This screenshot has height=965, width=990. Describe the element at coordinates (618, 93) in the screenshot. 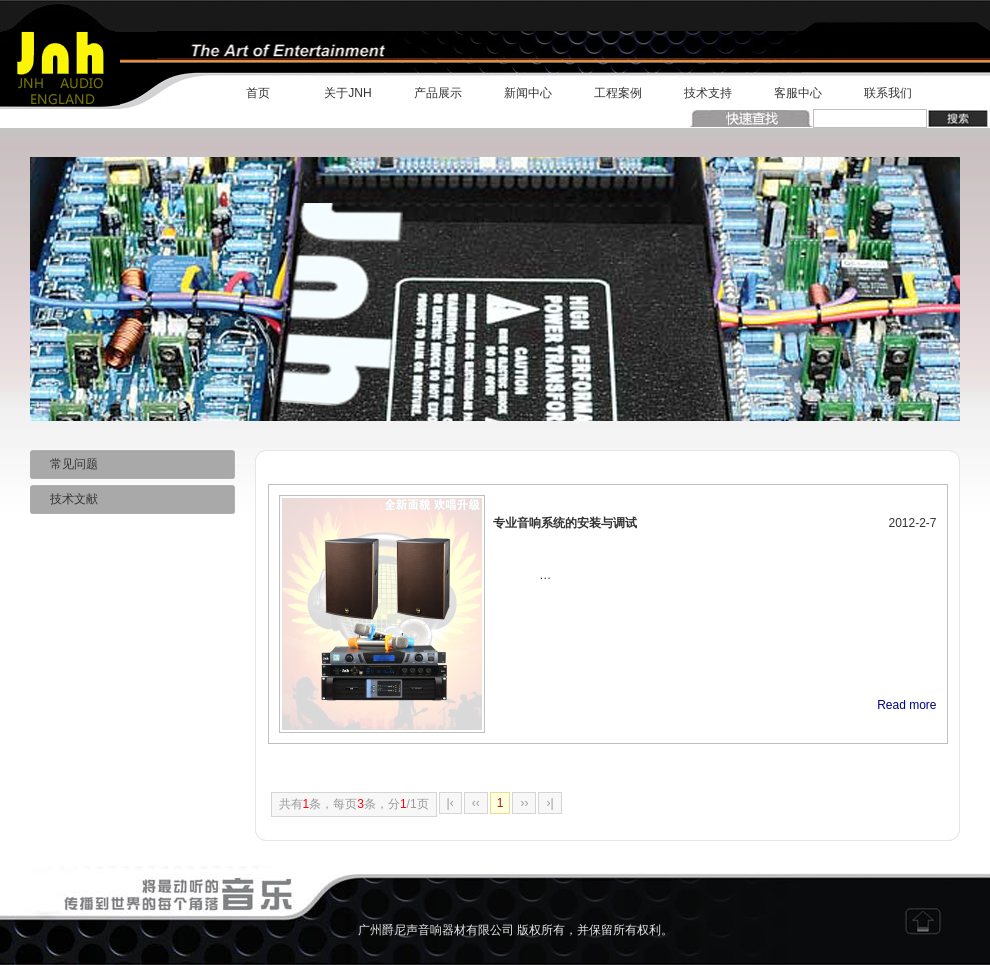

I see `工程案例` at that location.